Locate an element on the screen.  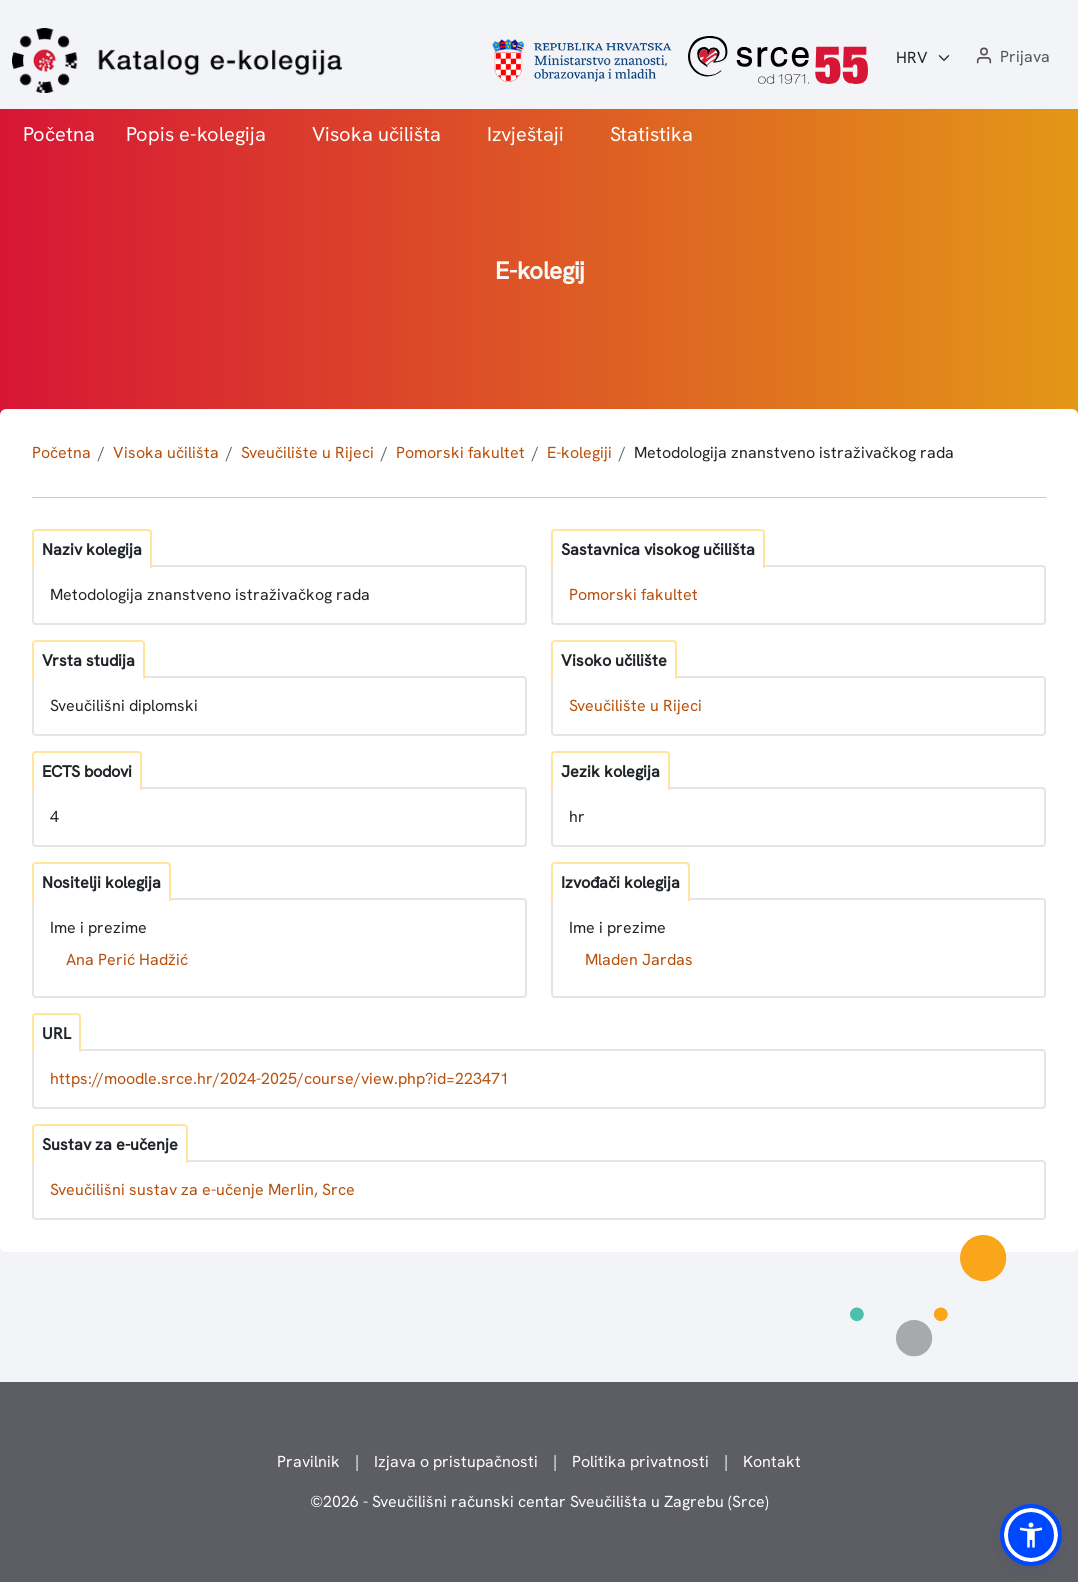
E-kolegiji is located at coordinates (579, 452).